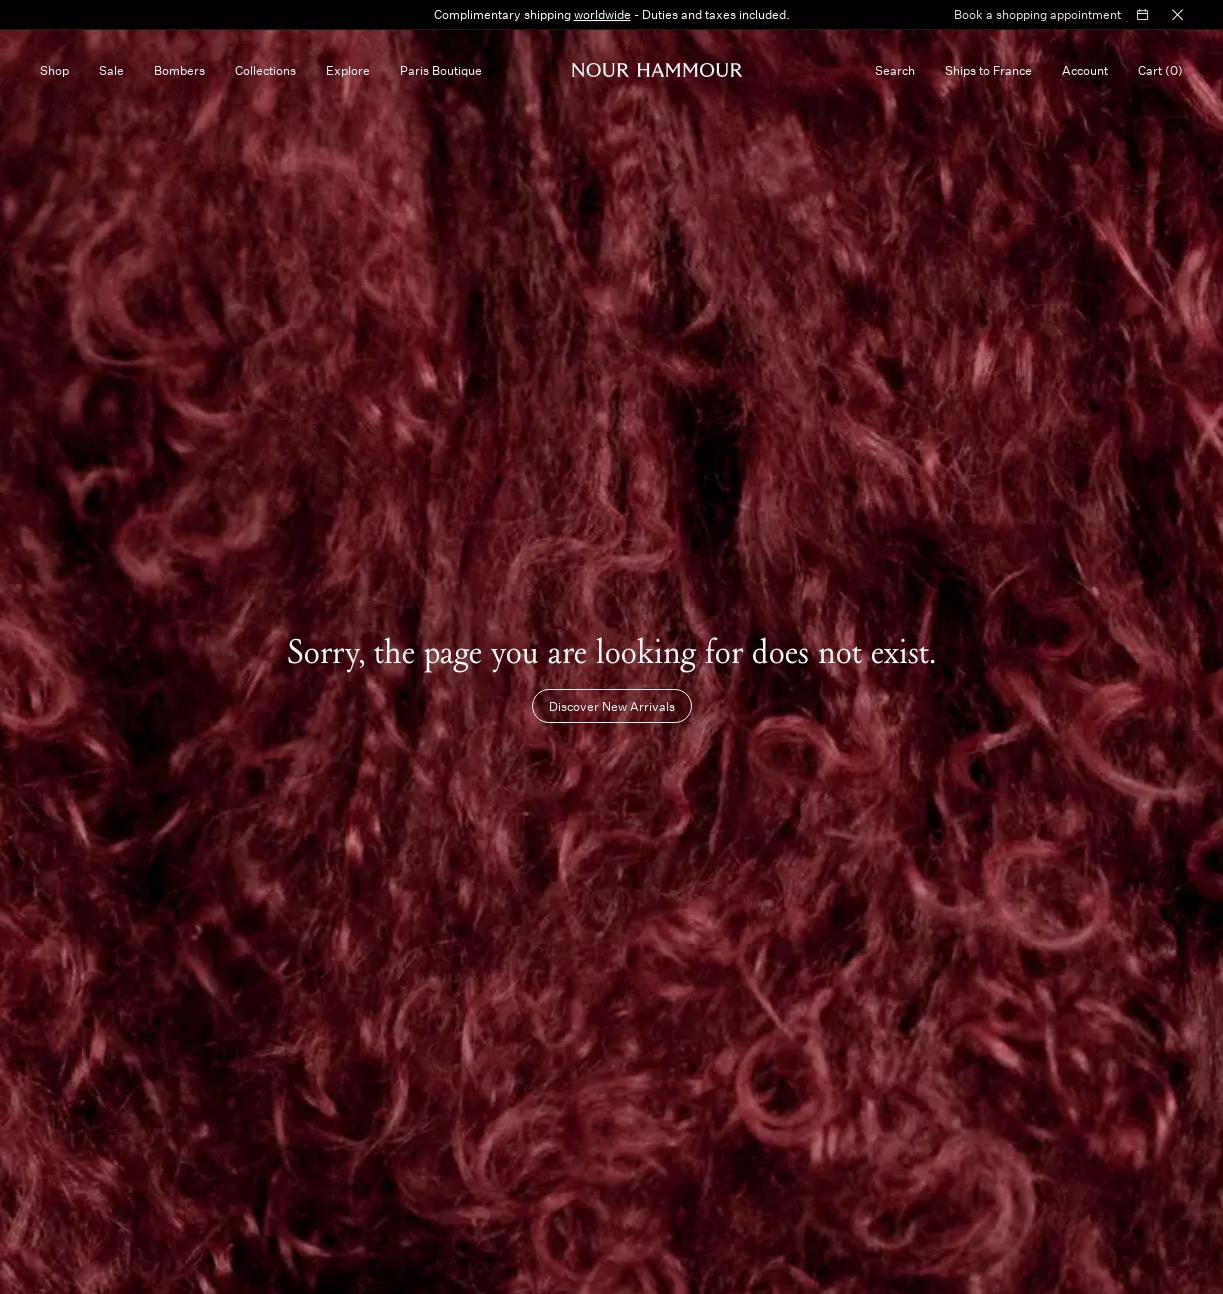 The width and height of the screenshot is (1223, 1294). I want to click on Paris Boutique, so click(441, 70).